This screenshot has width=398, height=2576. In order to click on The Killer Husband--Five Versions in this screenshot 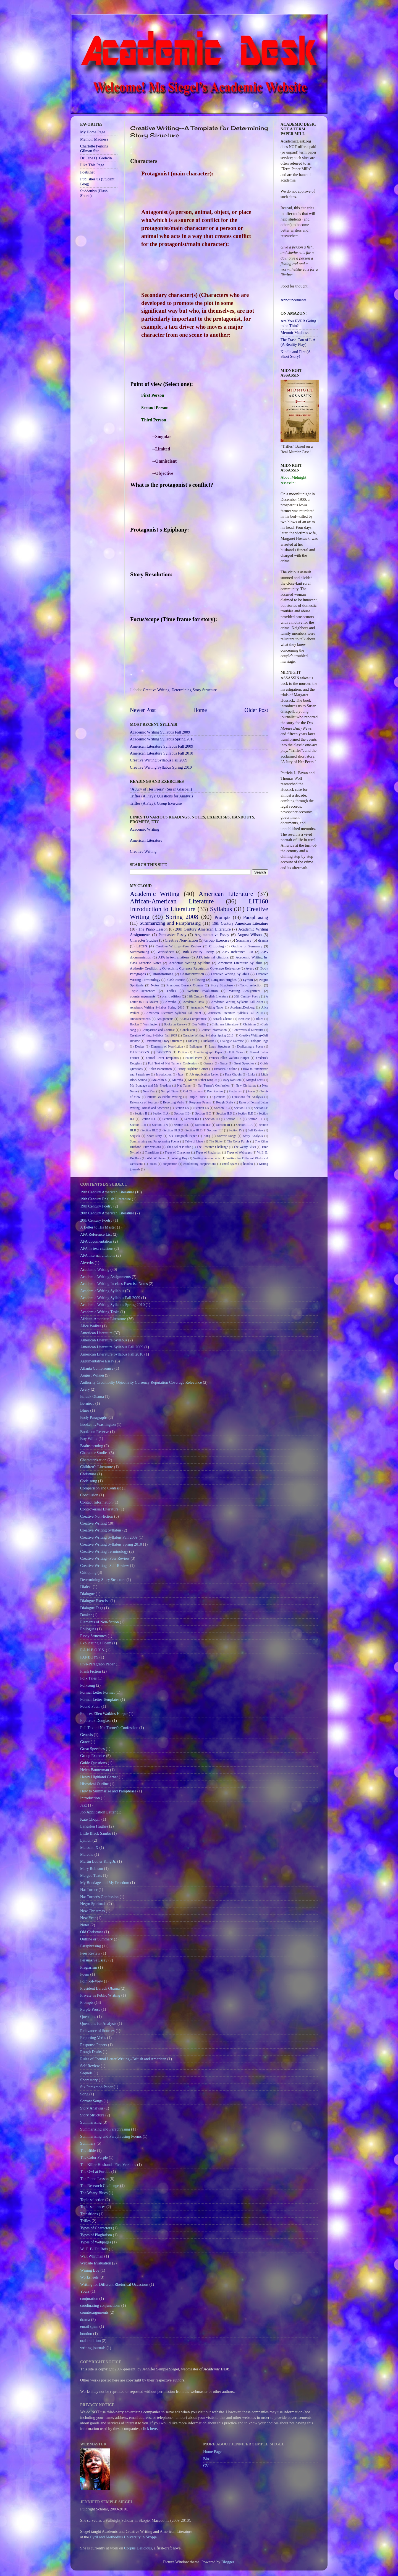, I will do `click(108, 2164)`.